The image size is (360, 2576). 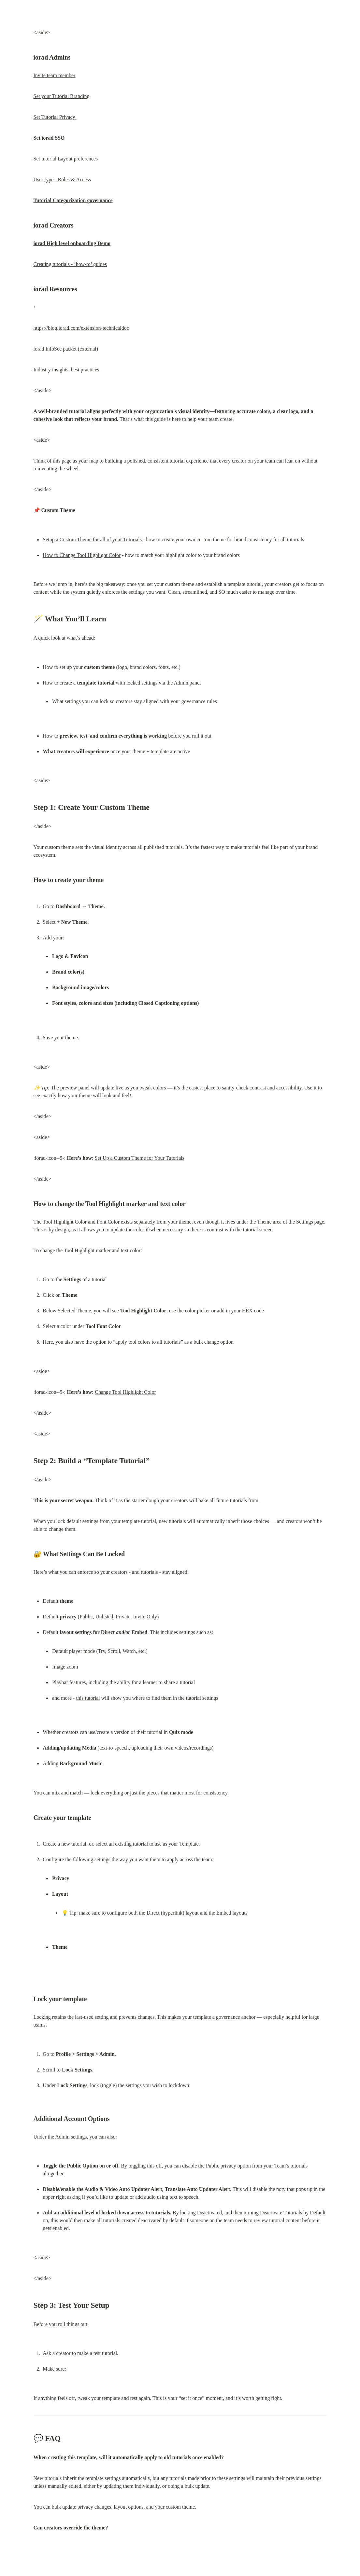 What do you see at coordinates (70, 264) in the screenshot?
I see `Creating tutorials - ‘how-to’ guides` at bounding box center [70, 264].